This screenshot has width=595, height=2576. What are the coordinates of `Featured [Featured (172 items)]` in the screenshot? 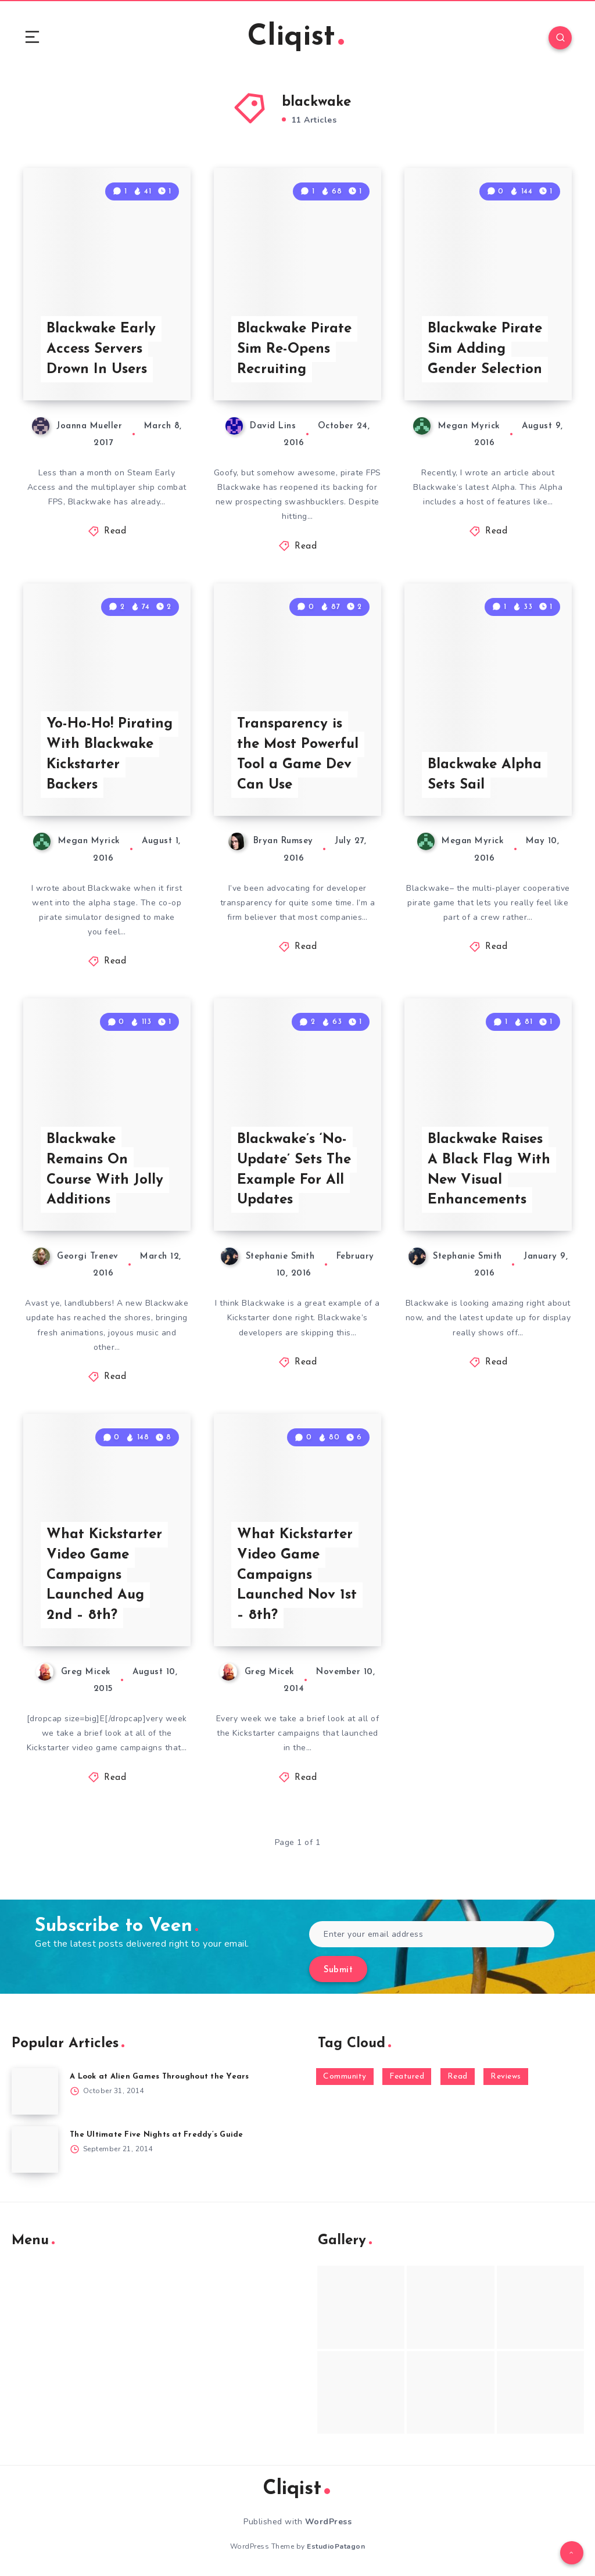 It's located at (406, 2076).